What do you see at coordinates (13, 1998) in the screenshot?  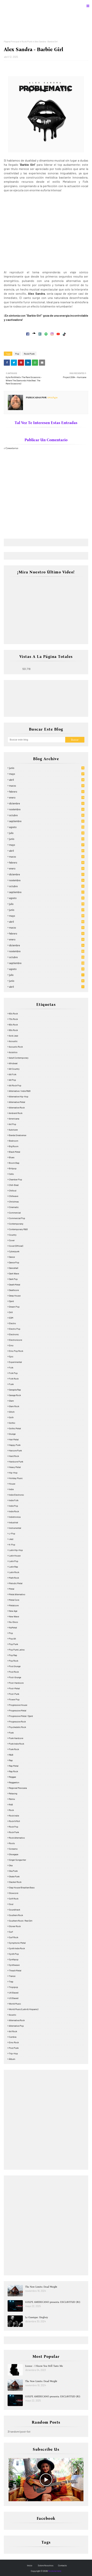 I see `US Based` at bounding box center [13, 1998].